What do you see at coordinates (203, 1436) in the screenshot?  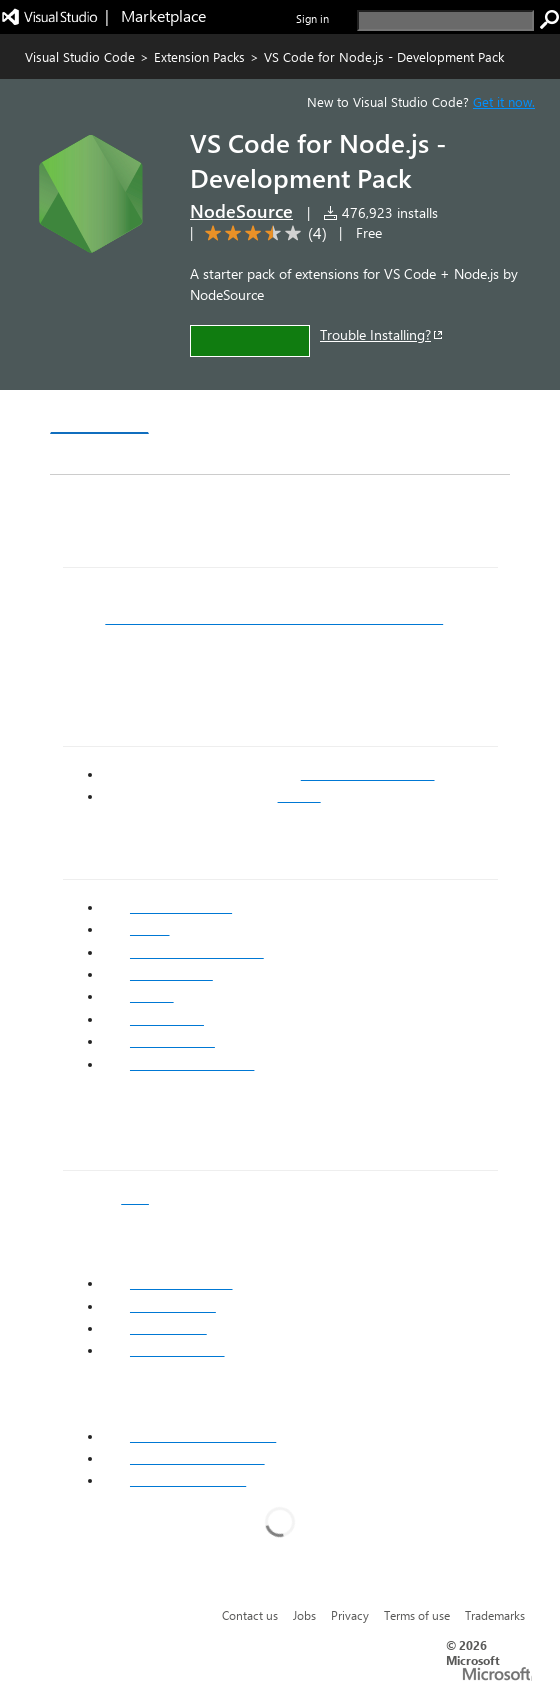 I see `Node.js Extension Pack` at bounding box center [203, 1436].